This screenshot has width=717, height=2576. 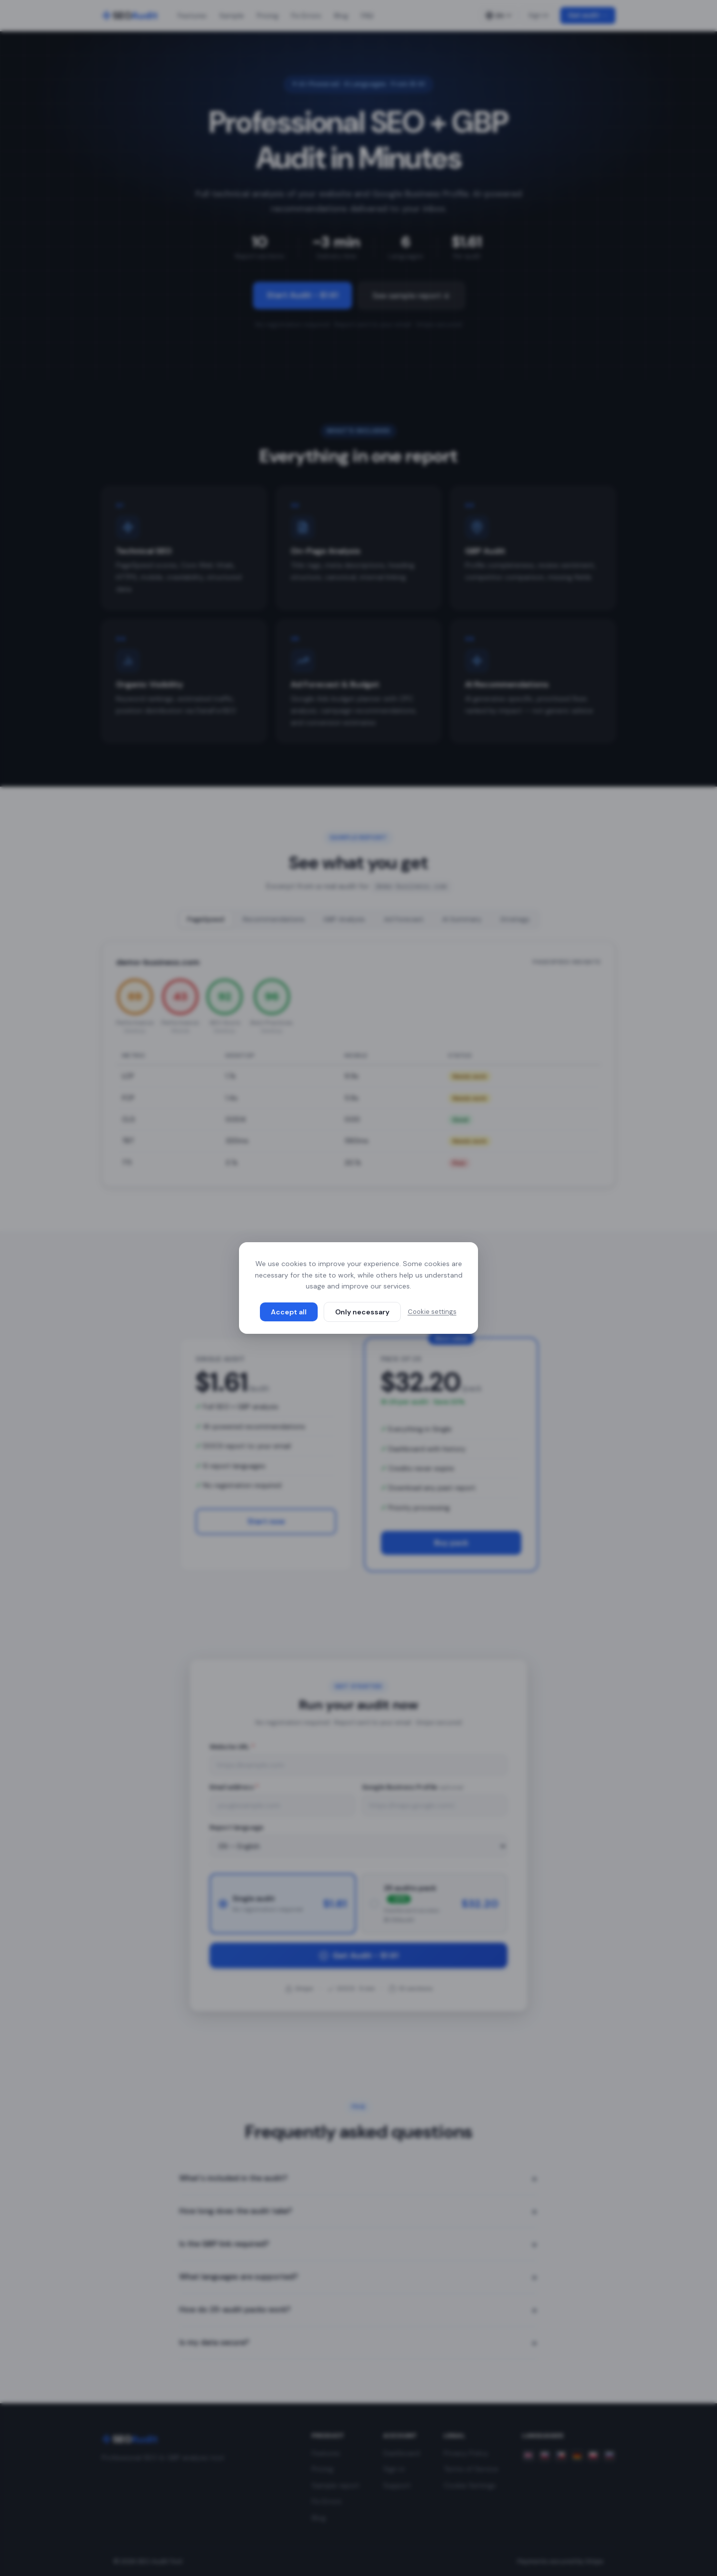 What do you see at coordinates (362, 1311) in the screenshot?
I see `Only necessary` at bounding box center [362, 1311].